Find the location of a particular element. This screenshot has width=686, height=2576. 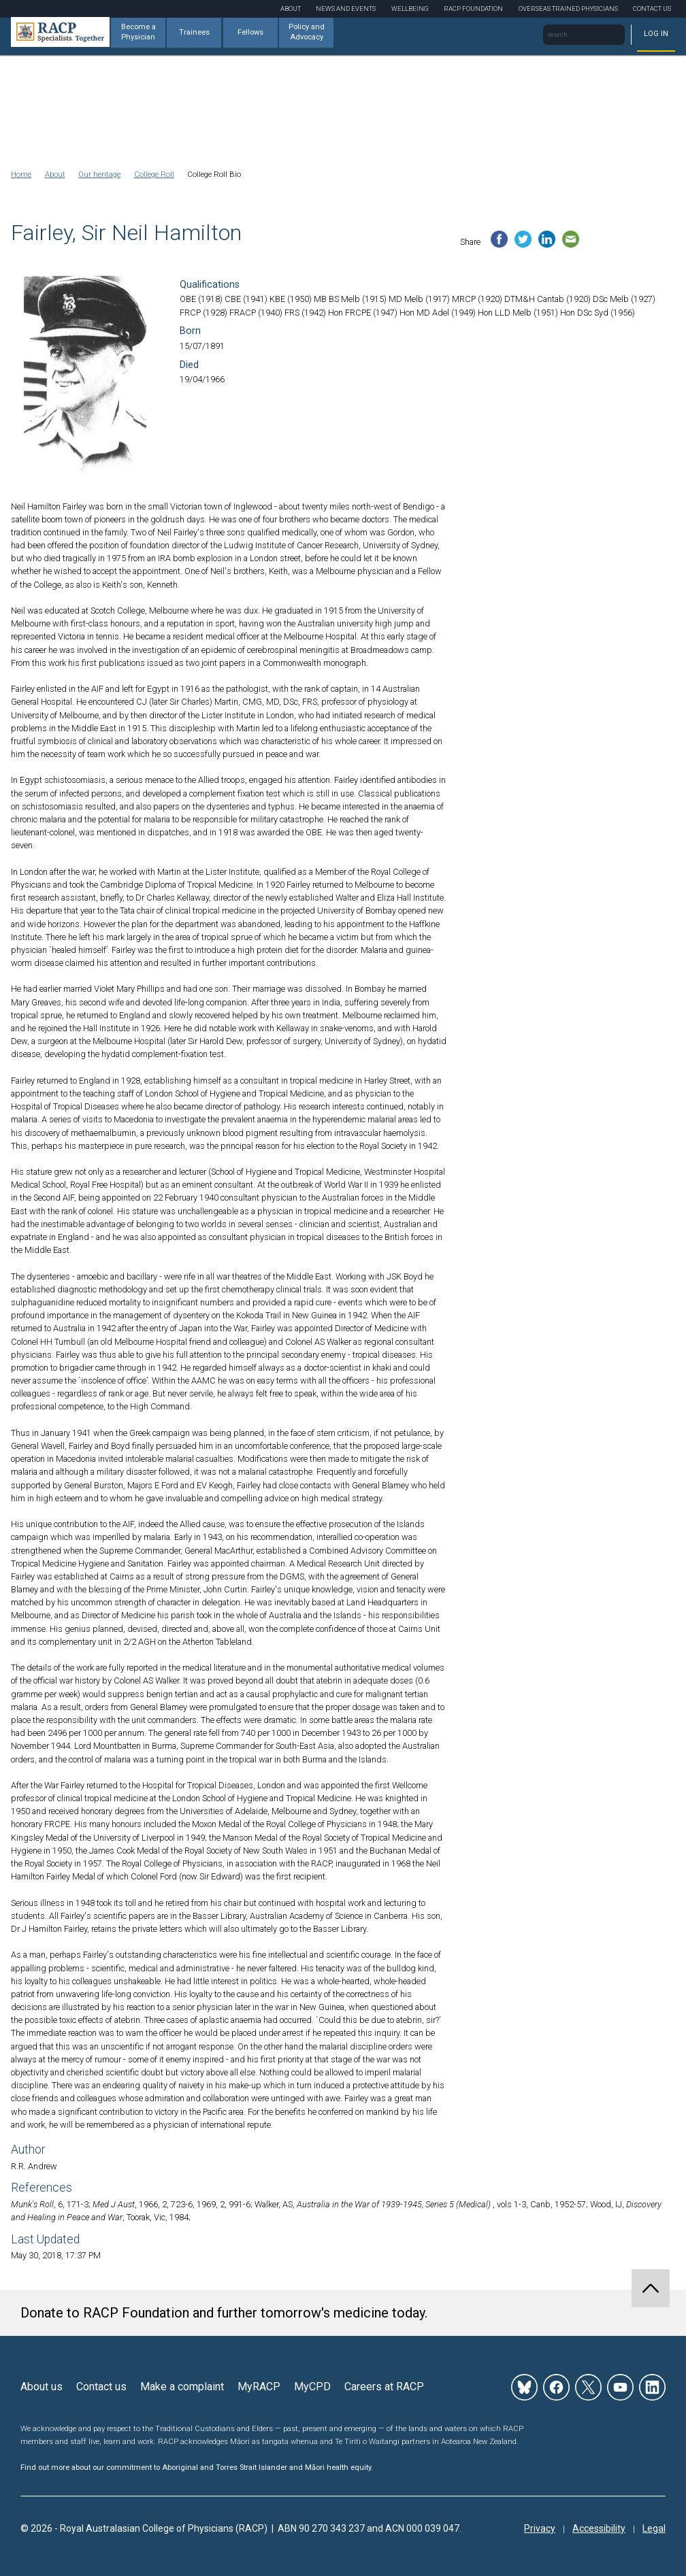

Policy and Advocacy is located at coordinates (307, 31).